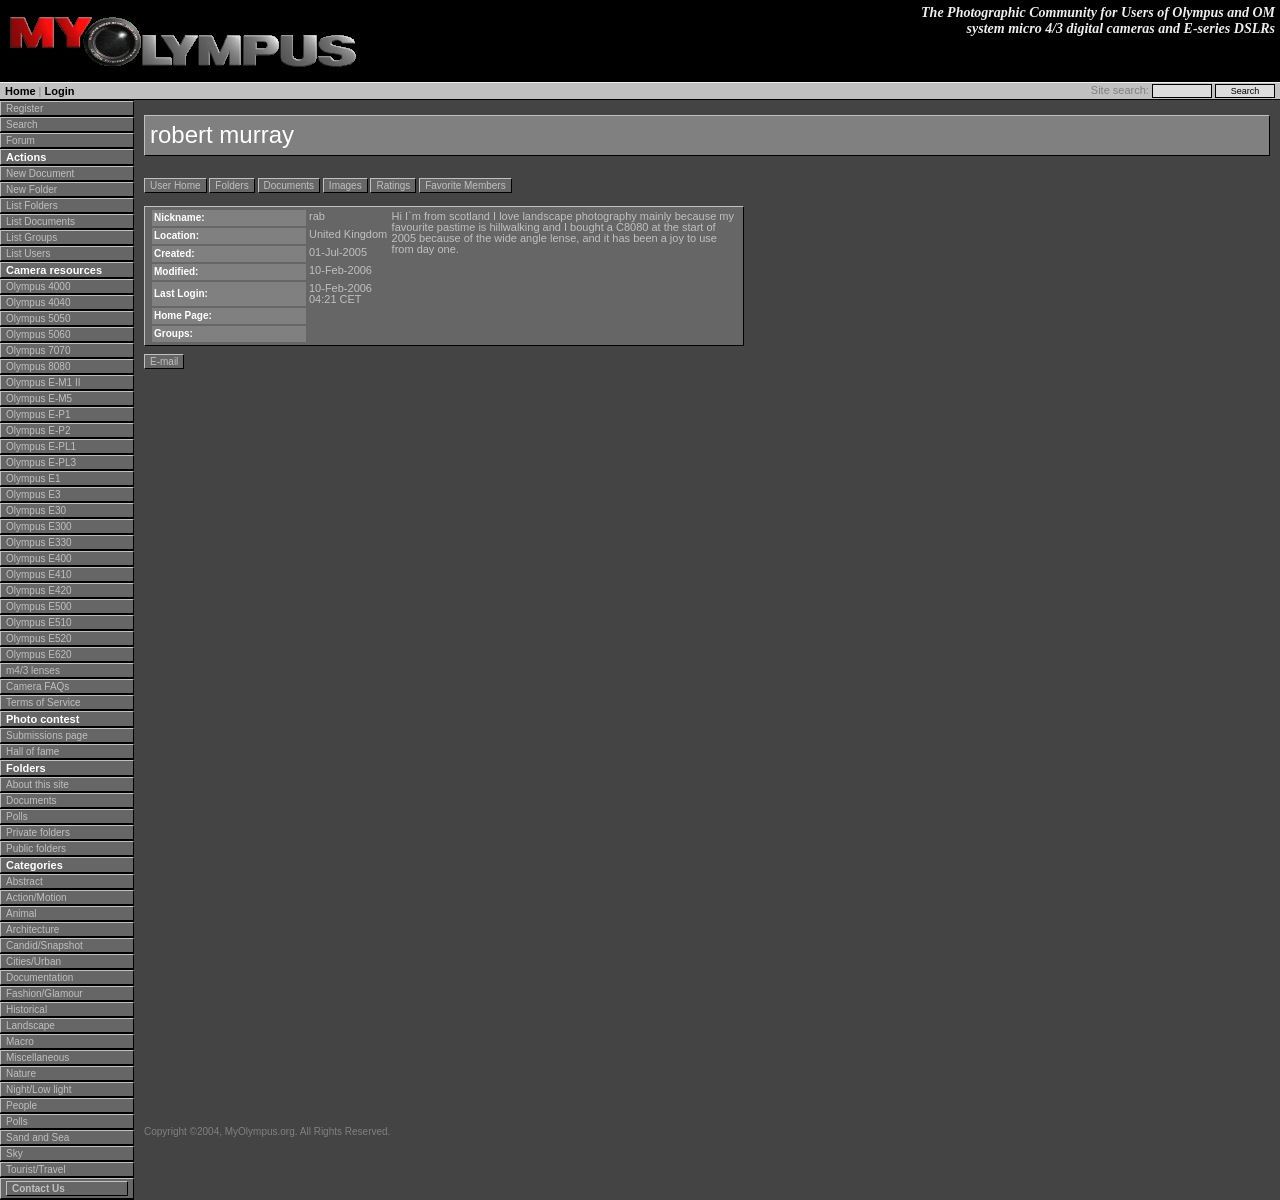 Image resolution: width=1280 pixels, height=1200 pixels. Describe the element at coordinates (37, 686) in the screenshot. I see `Camera FAQs` at that location.